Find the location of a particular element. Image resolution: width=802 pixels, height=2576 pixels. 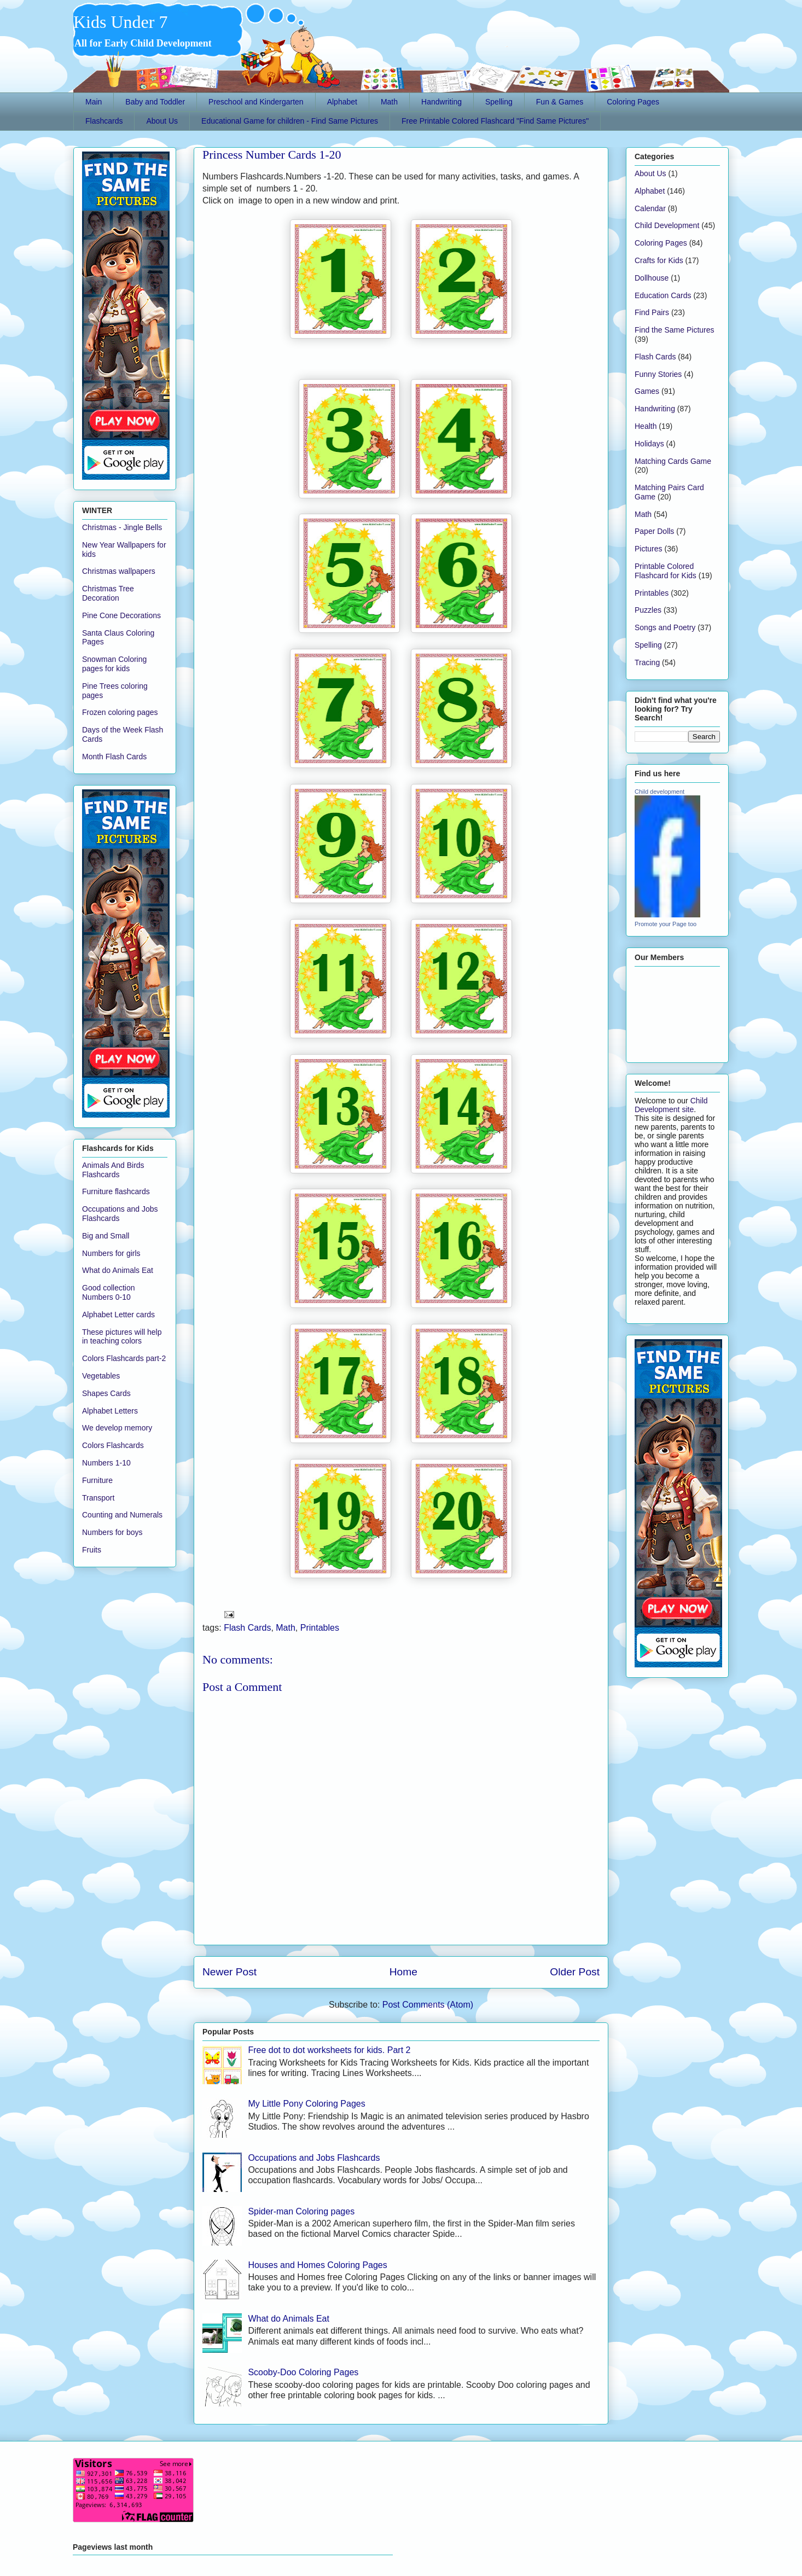

These pictures will help in teaching colors is located at coordinates (122, 1337).